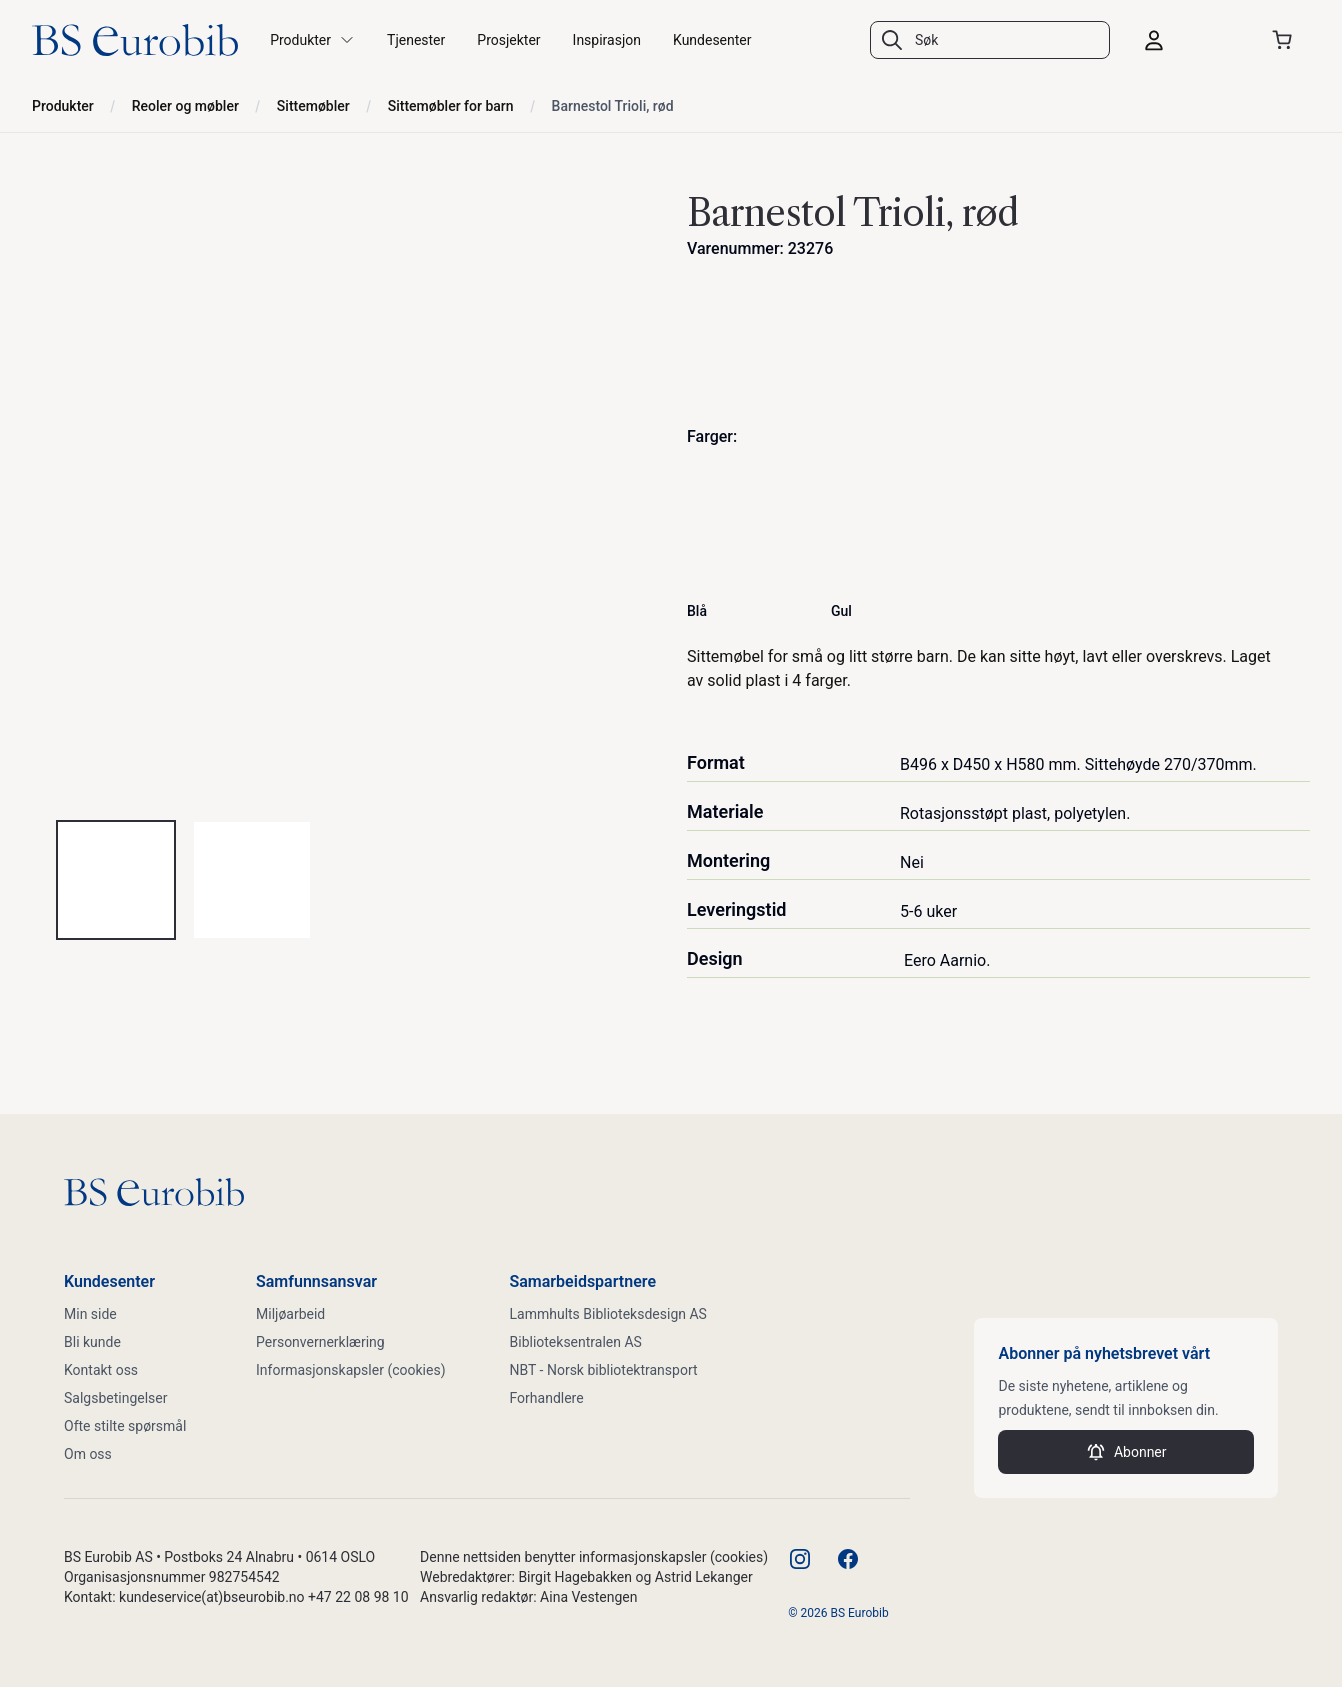  What do you see at coordinates (90, 1314) in the screenshot?
I see `Min side` at bounding box center [90, 1314].